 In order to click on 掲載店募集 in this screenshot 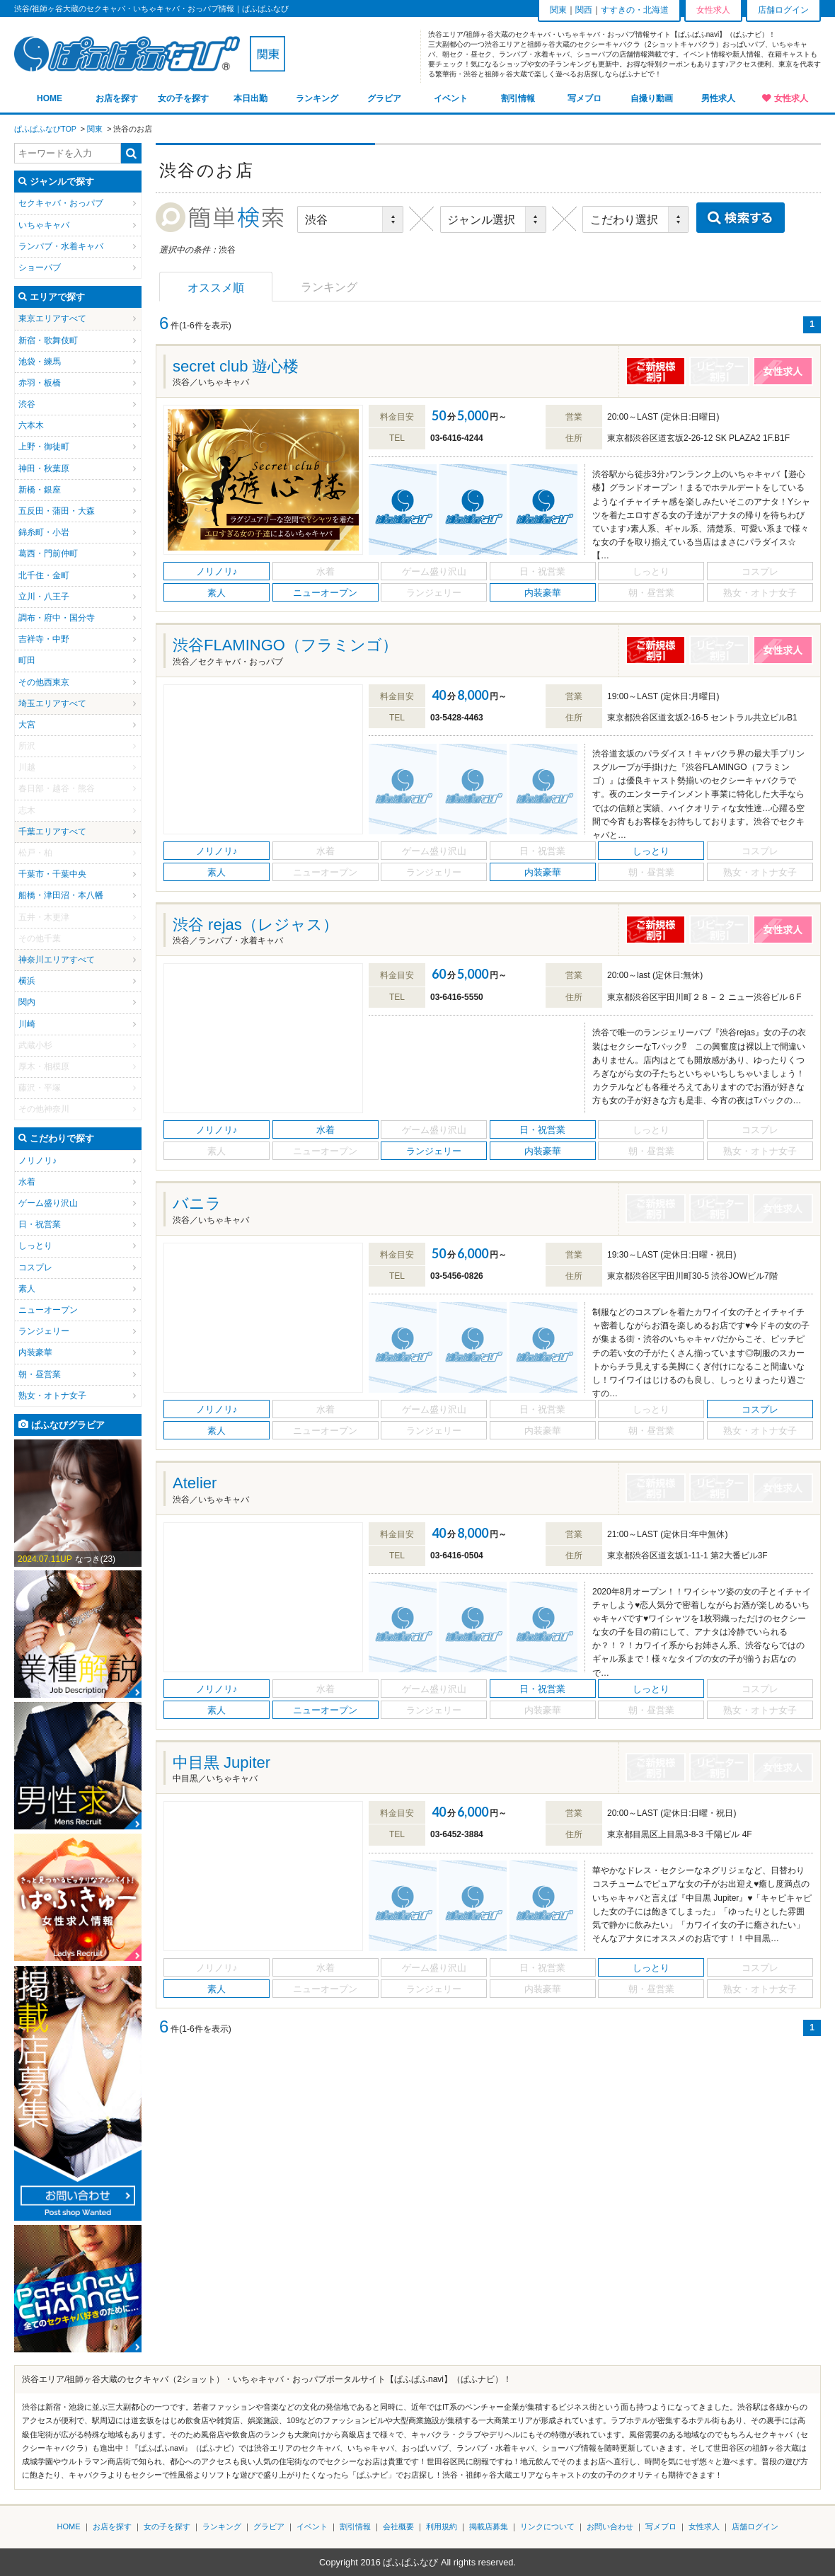, I will do `click(488, 2526)`.